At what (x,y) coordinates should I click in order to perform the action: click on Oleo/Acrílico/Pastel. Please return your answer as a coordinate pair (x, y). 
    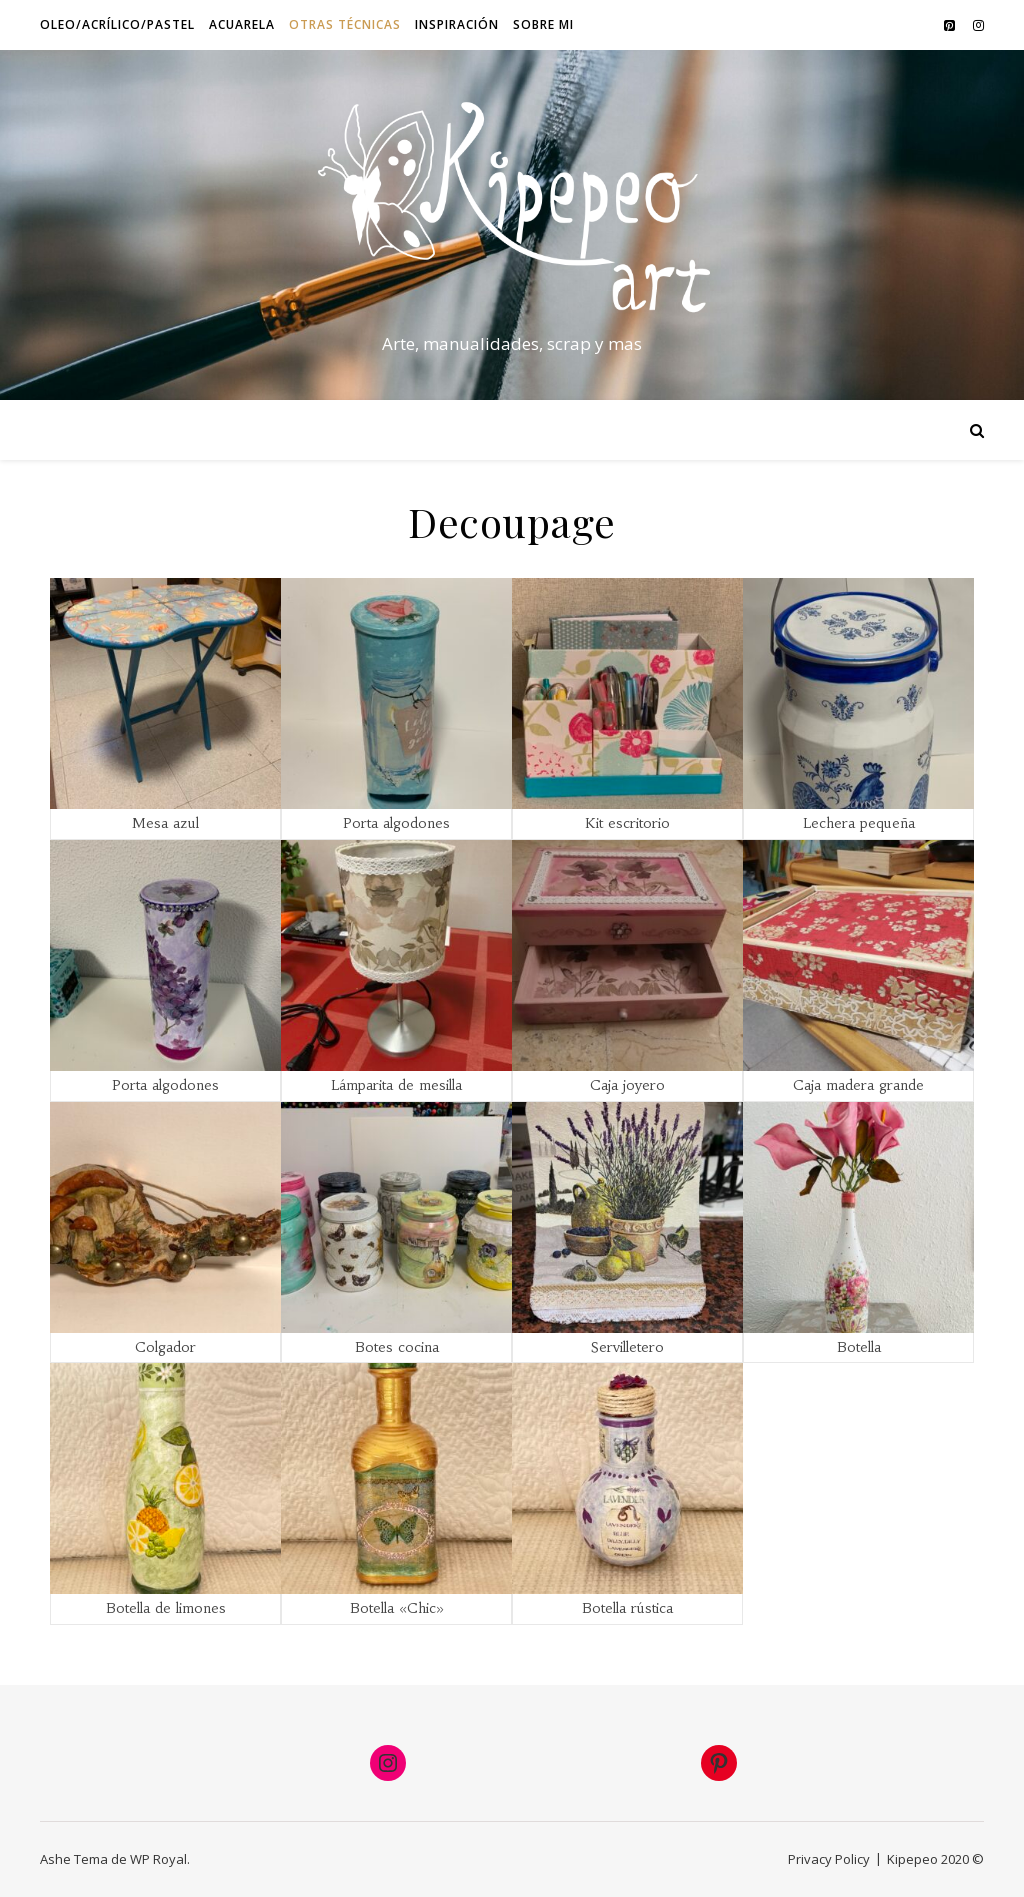
    Looking at the image, I should click on (117, 24).